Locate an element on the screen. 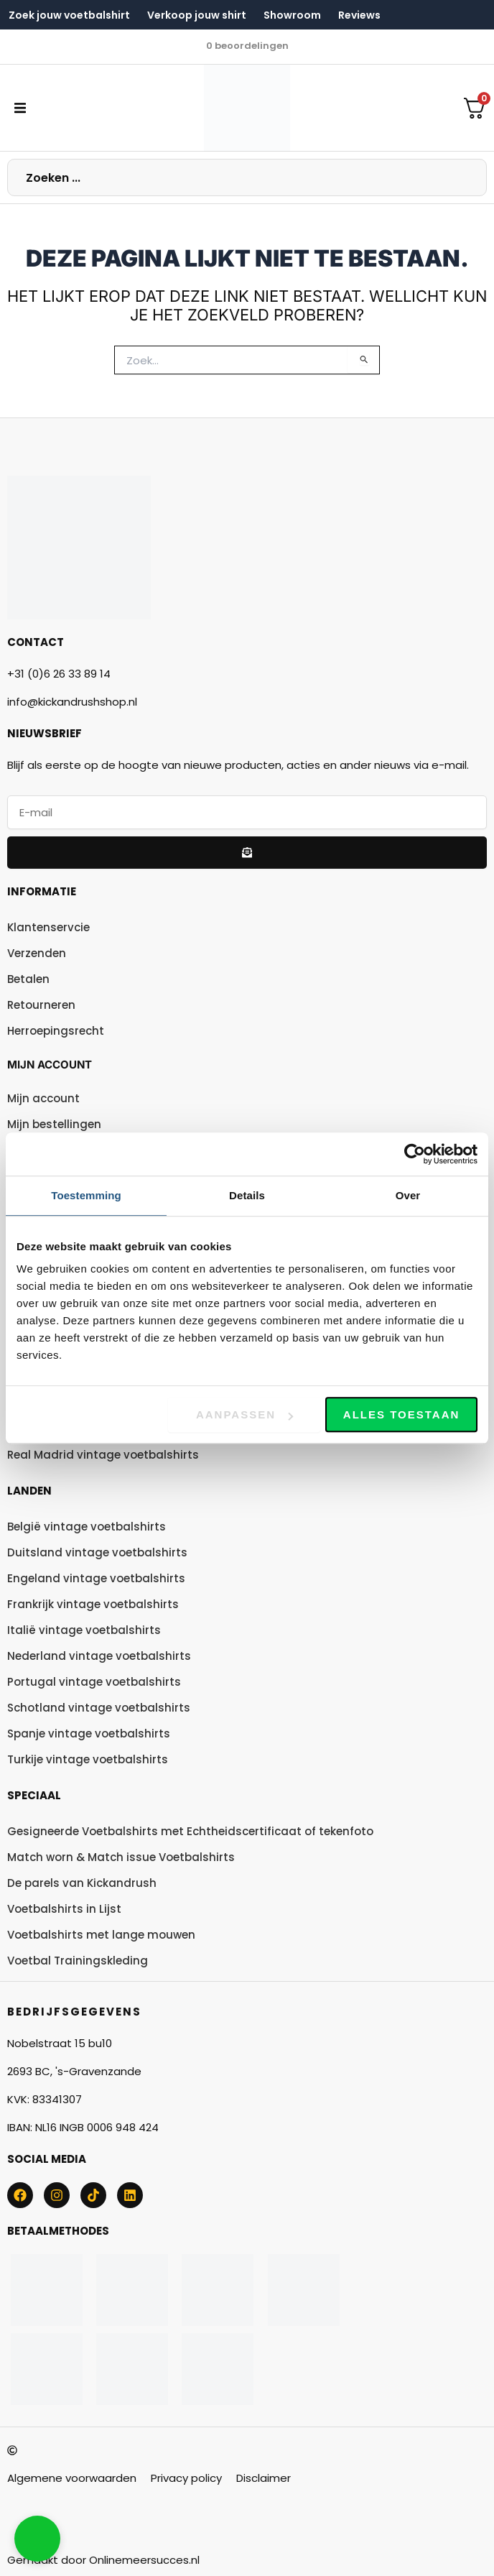 The image size is (494, 2576). Voetbalshirts in Lijst is located at coordinates (64, 1908).